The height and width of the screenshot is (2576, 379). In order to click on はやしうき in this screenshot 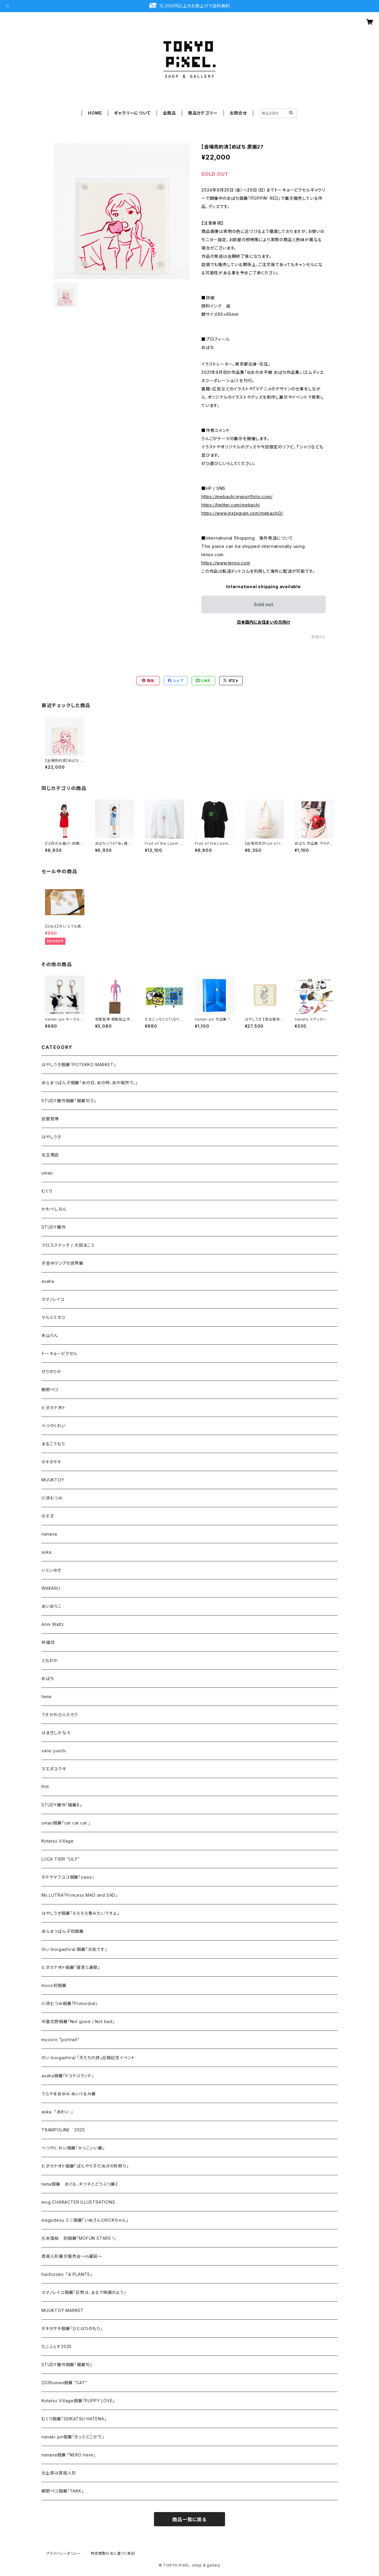, I will do `click(51, 1136)`.